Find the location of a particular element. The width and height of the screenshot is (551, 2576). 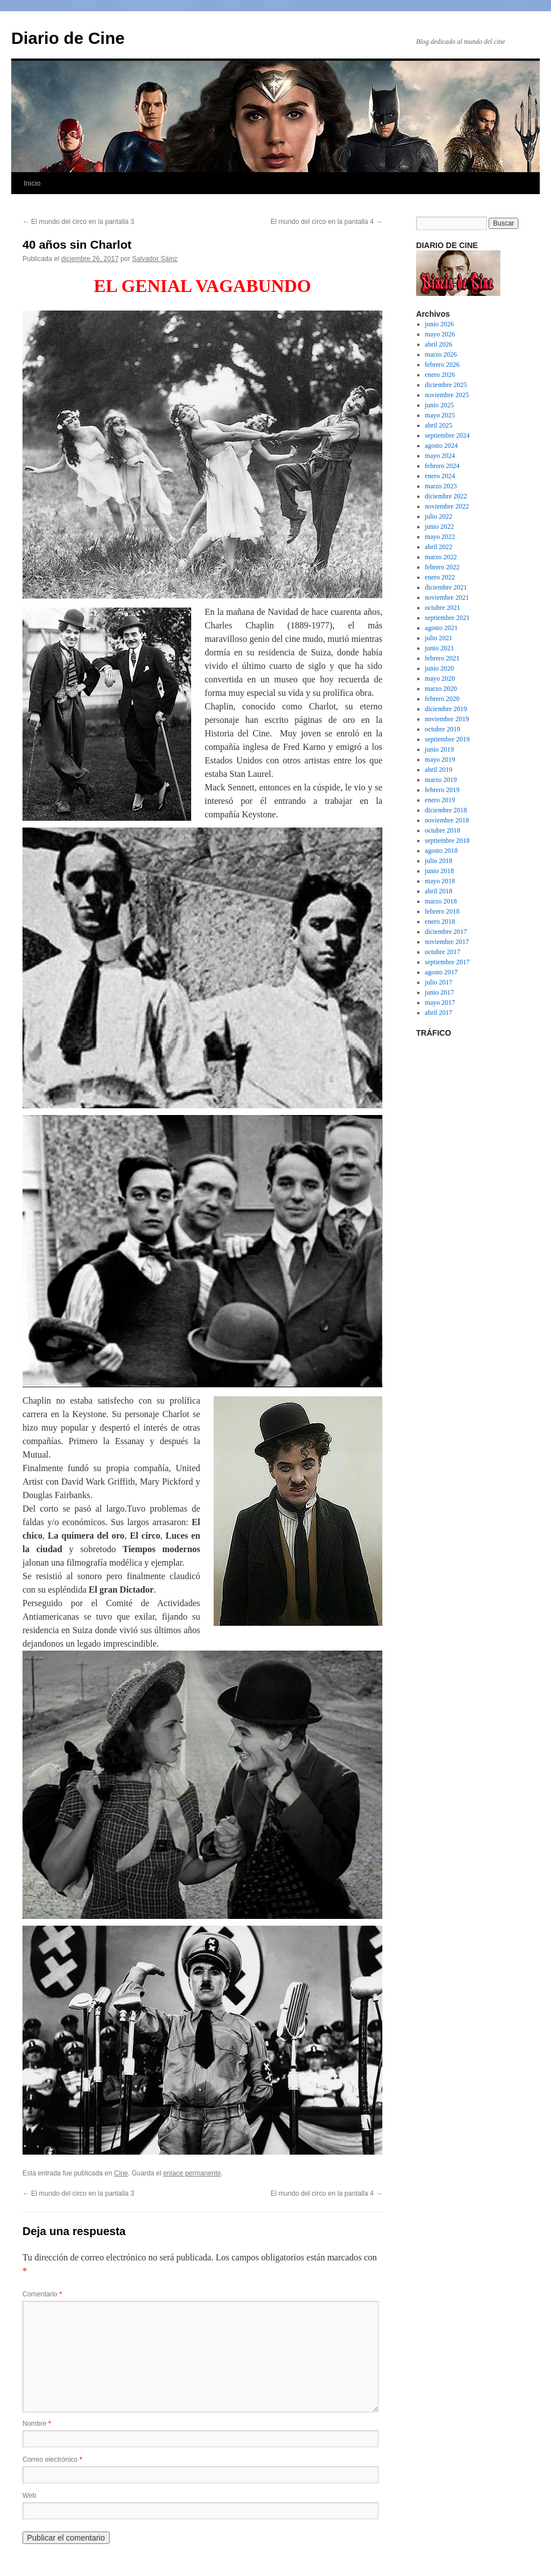

septiembre 2017 is located at coordinates (447, 962).